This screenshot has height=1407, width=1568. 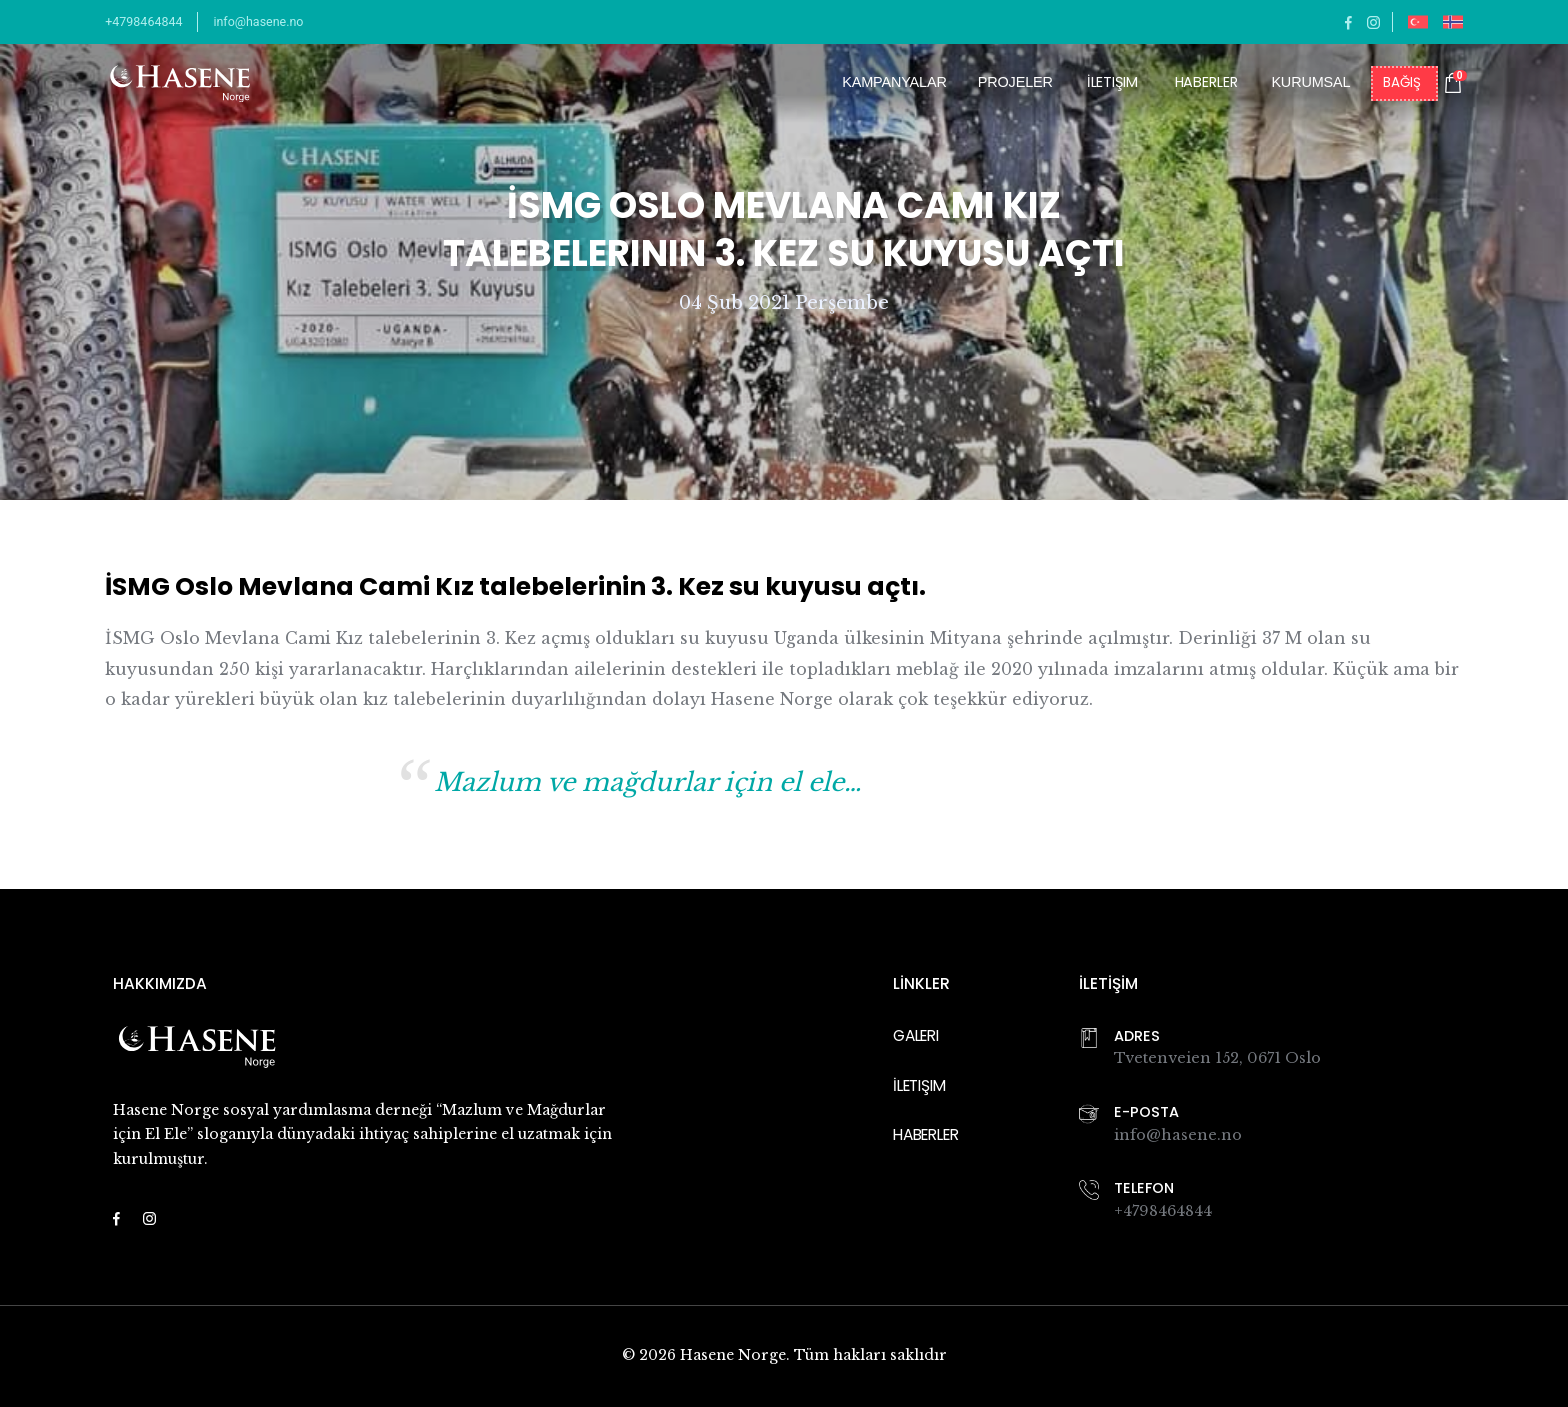 What do you see at coordinates (1163, 1211) in the screenshot?
I see `+4798464844 [Link to Phone Number]` at bounding box center [1163, 1211].